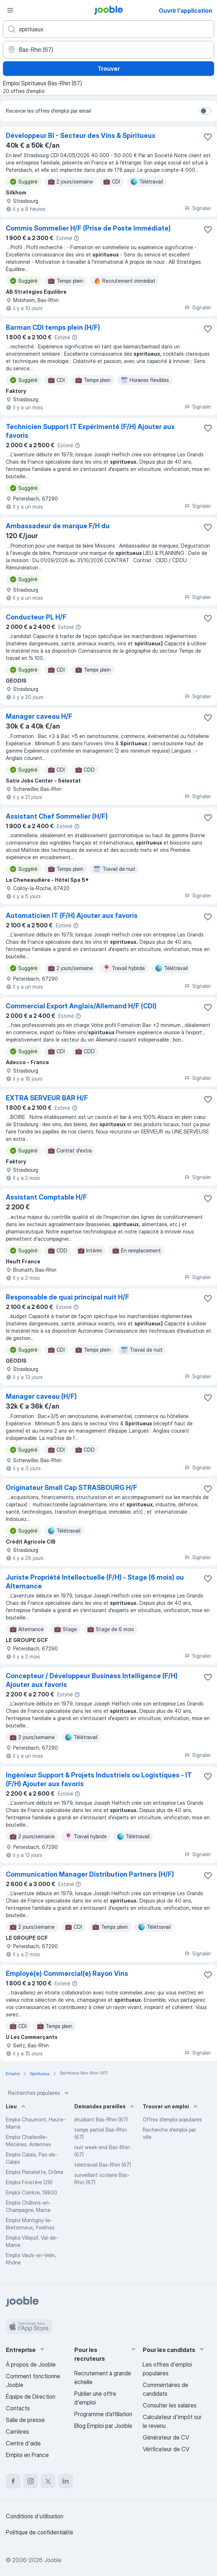 The width and height of the screenshot is (217, 2576). I want to click on À propos de Jooble, so click(31, 2364).